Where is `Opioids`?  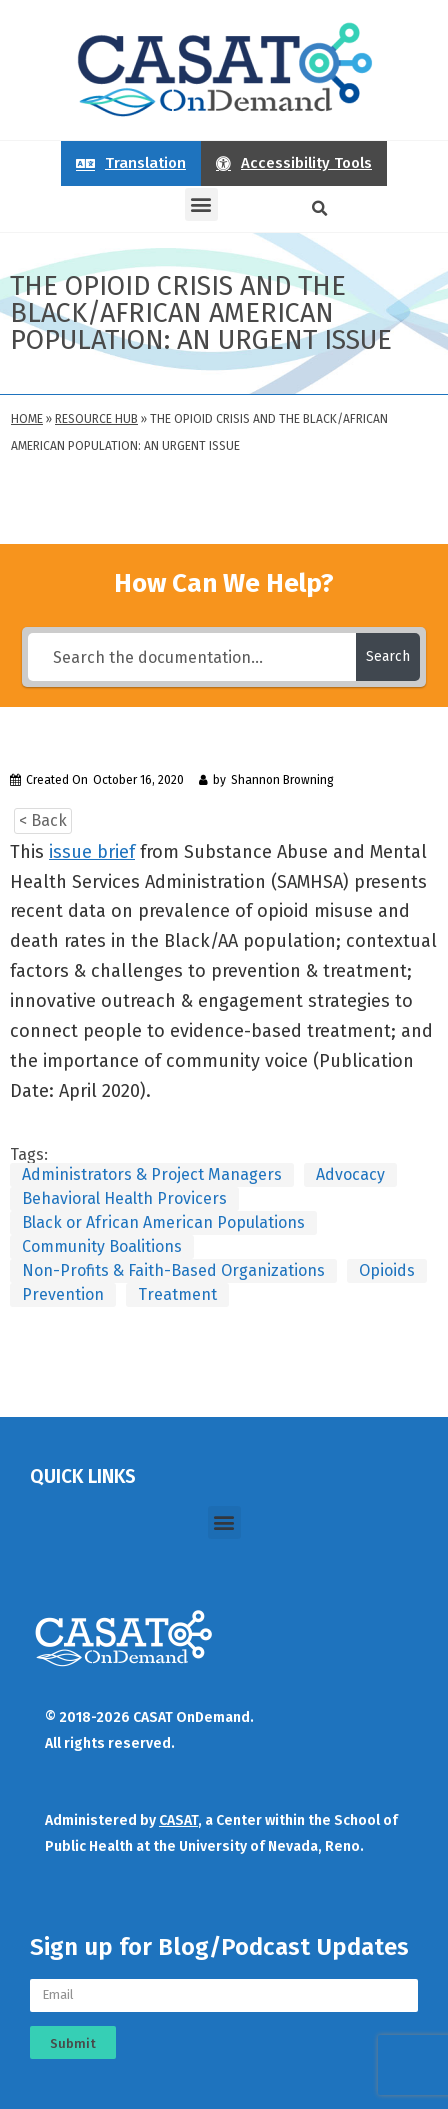 Opioids is located at coordinates (387, 1270).